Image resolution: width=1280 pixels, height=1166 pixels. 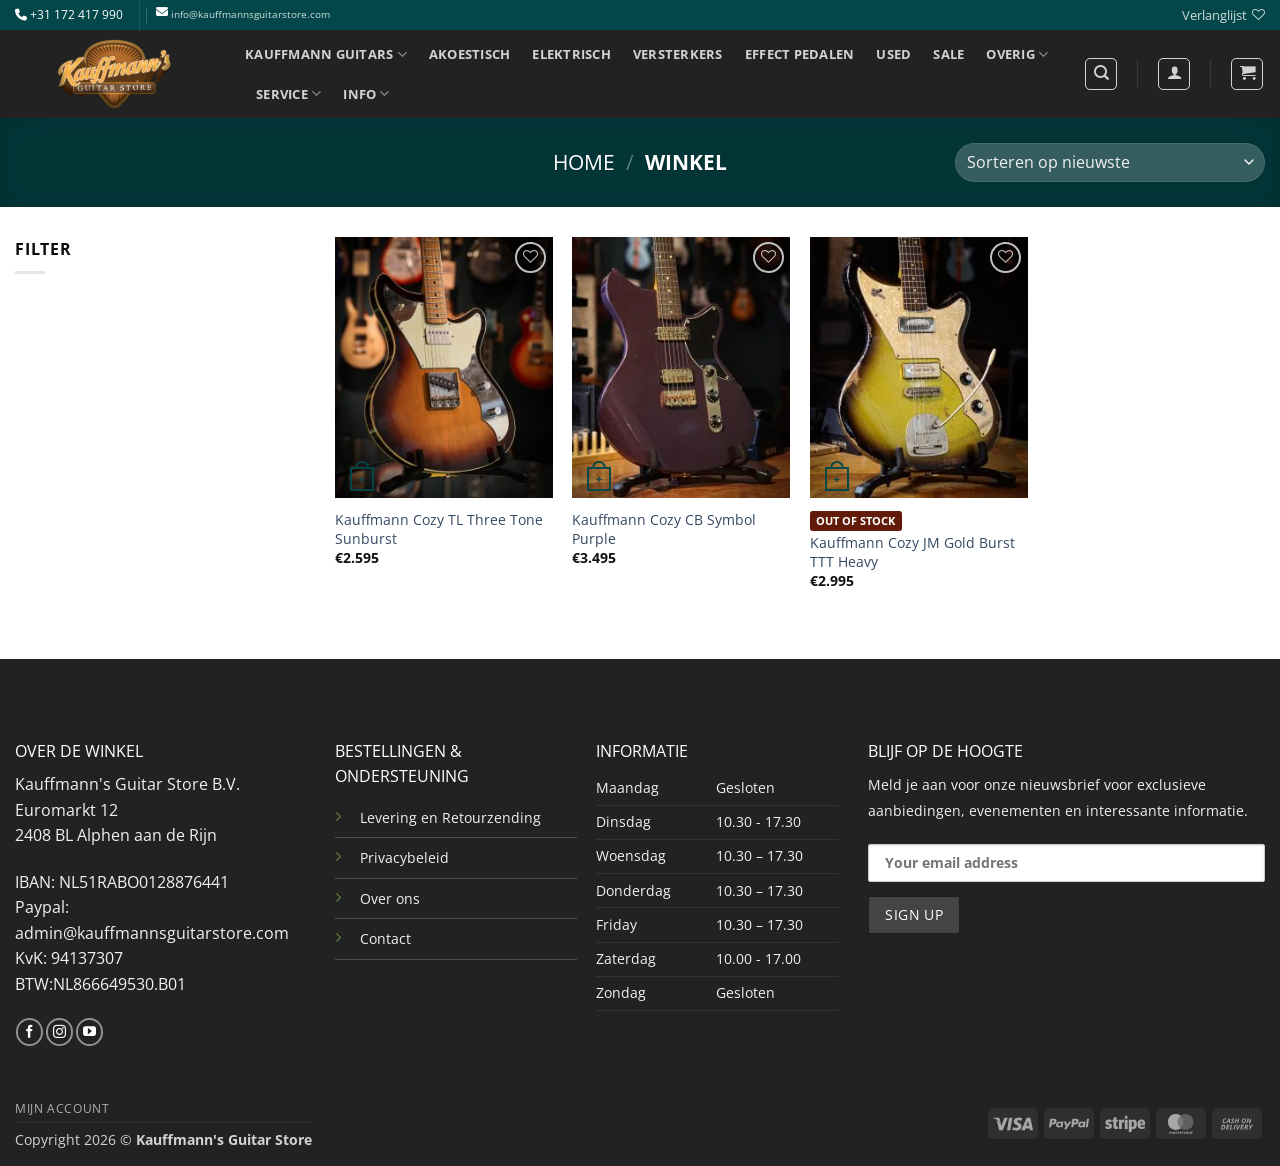 What do you see at coordinates (571, 54) in the screenshot?
I see `ELEKTRISCH` at bounding box center [571, 54].